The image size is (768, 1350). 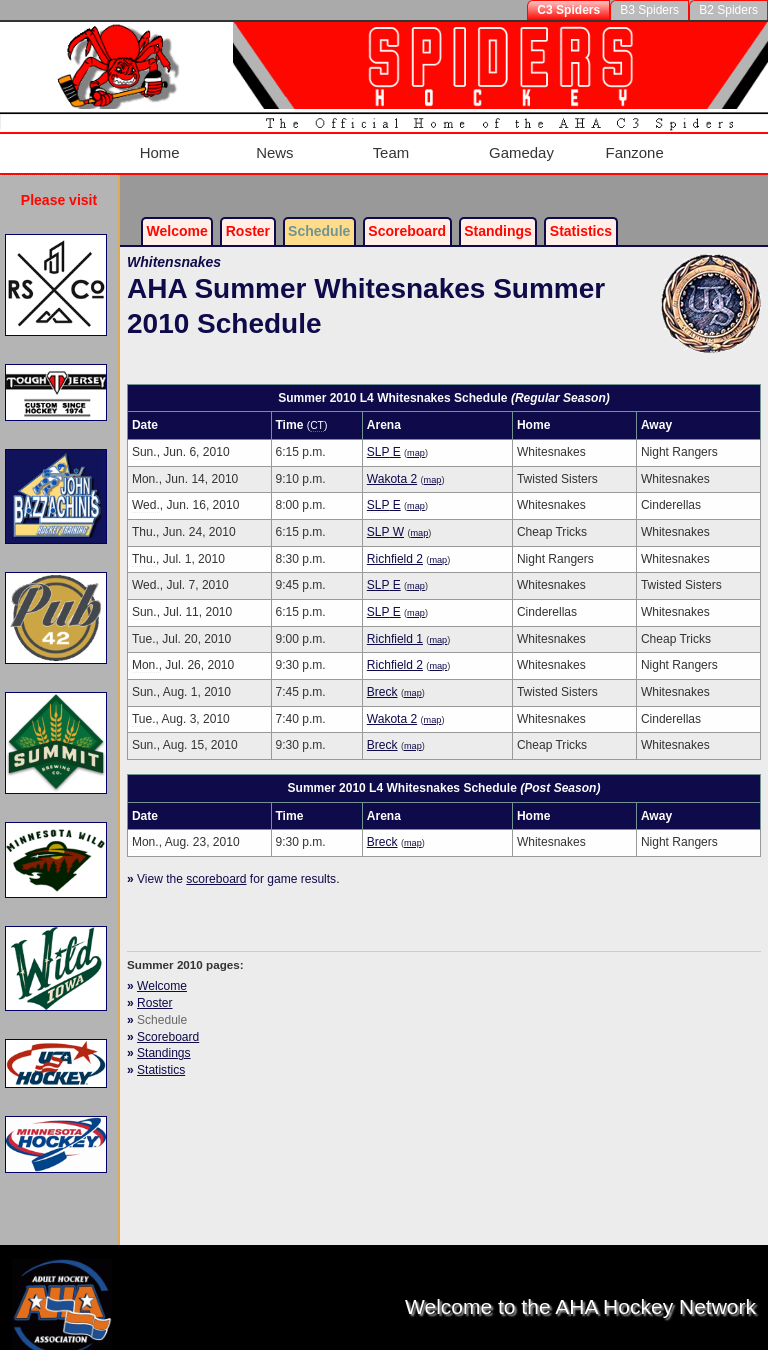 What do you see at coordinates (416, 438) in the screenshot?
I see `map` at bounding box center [416, 438].